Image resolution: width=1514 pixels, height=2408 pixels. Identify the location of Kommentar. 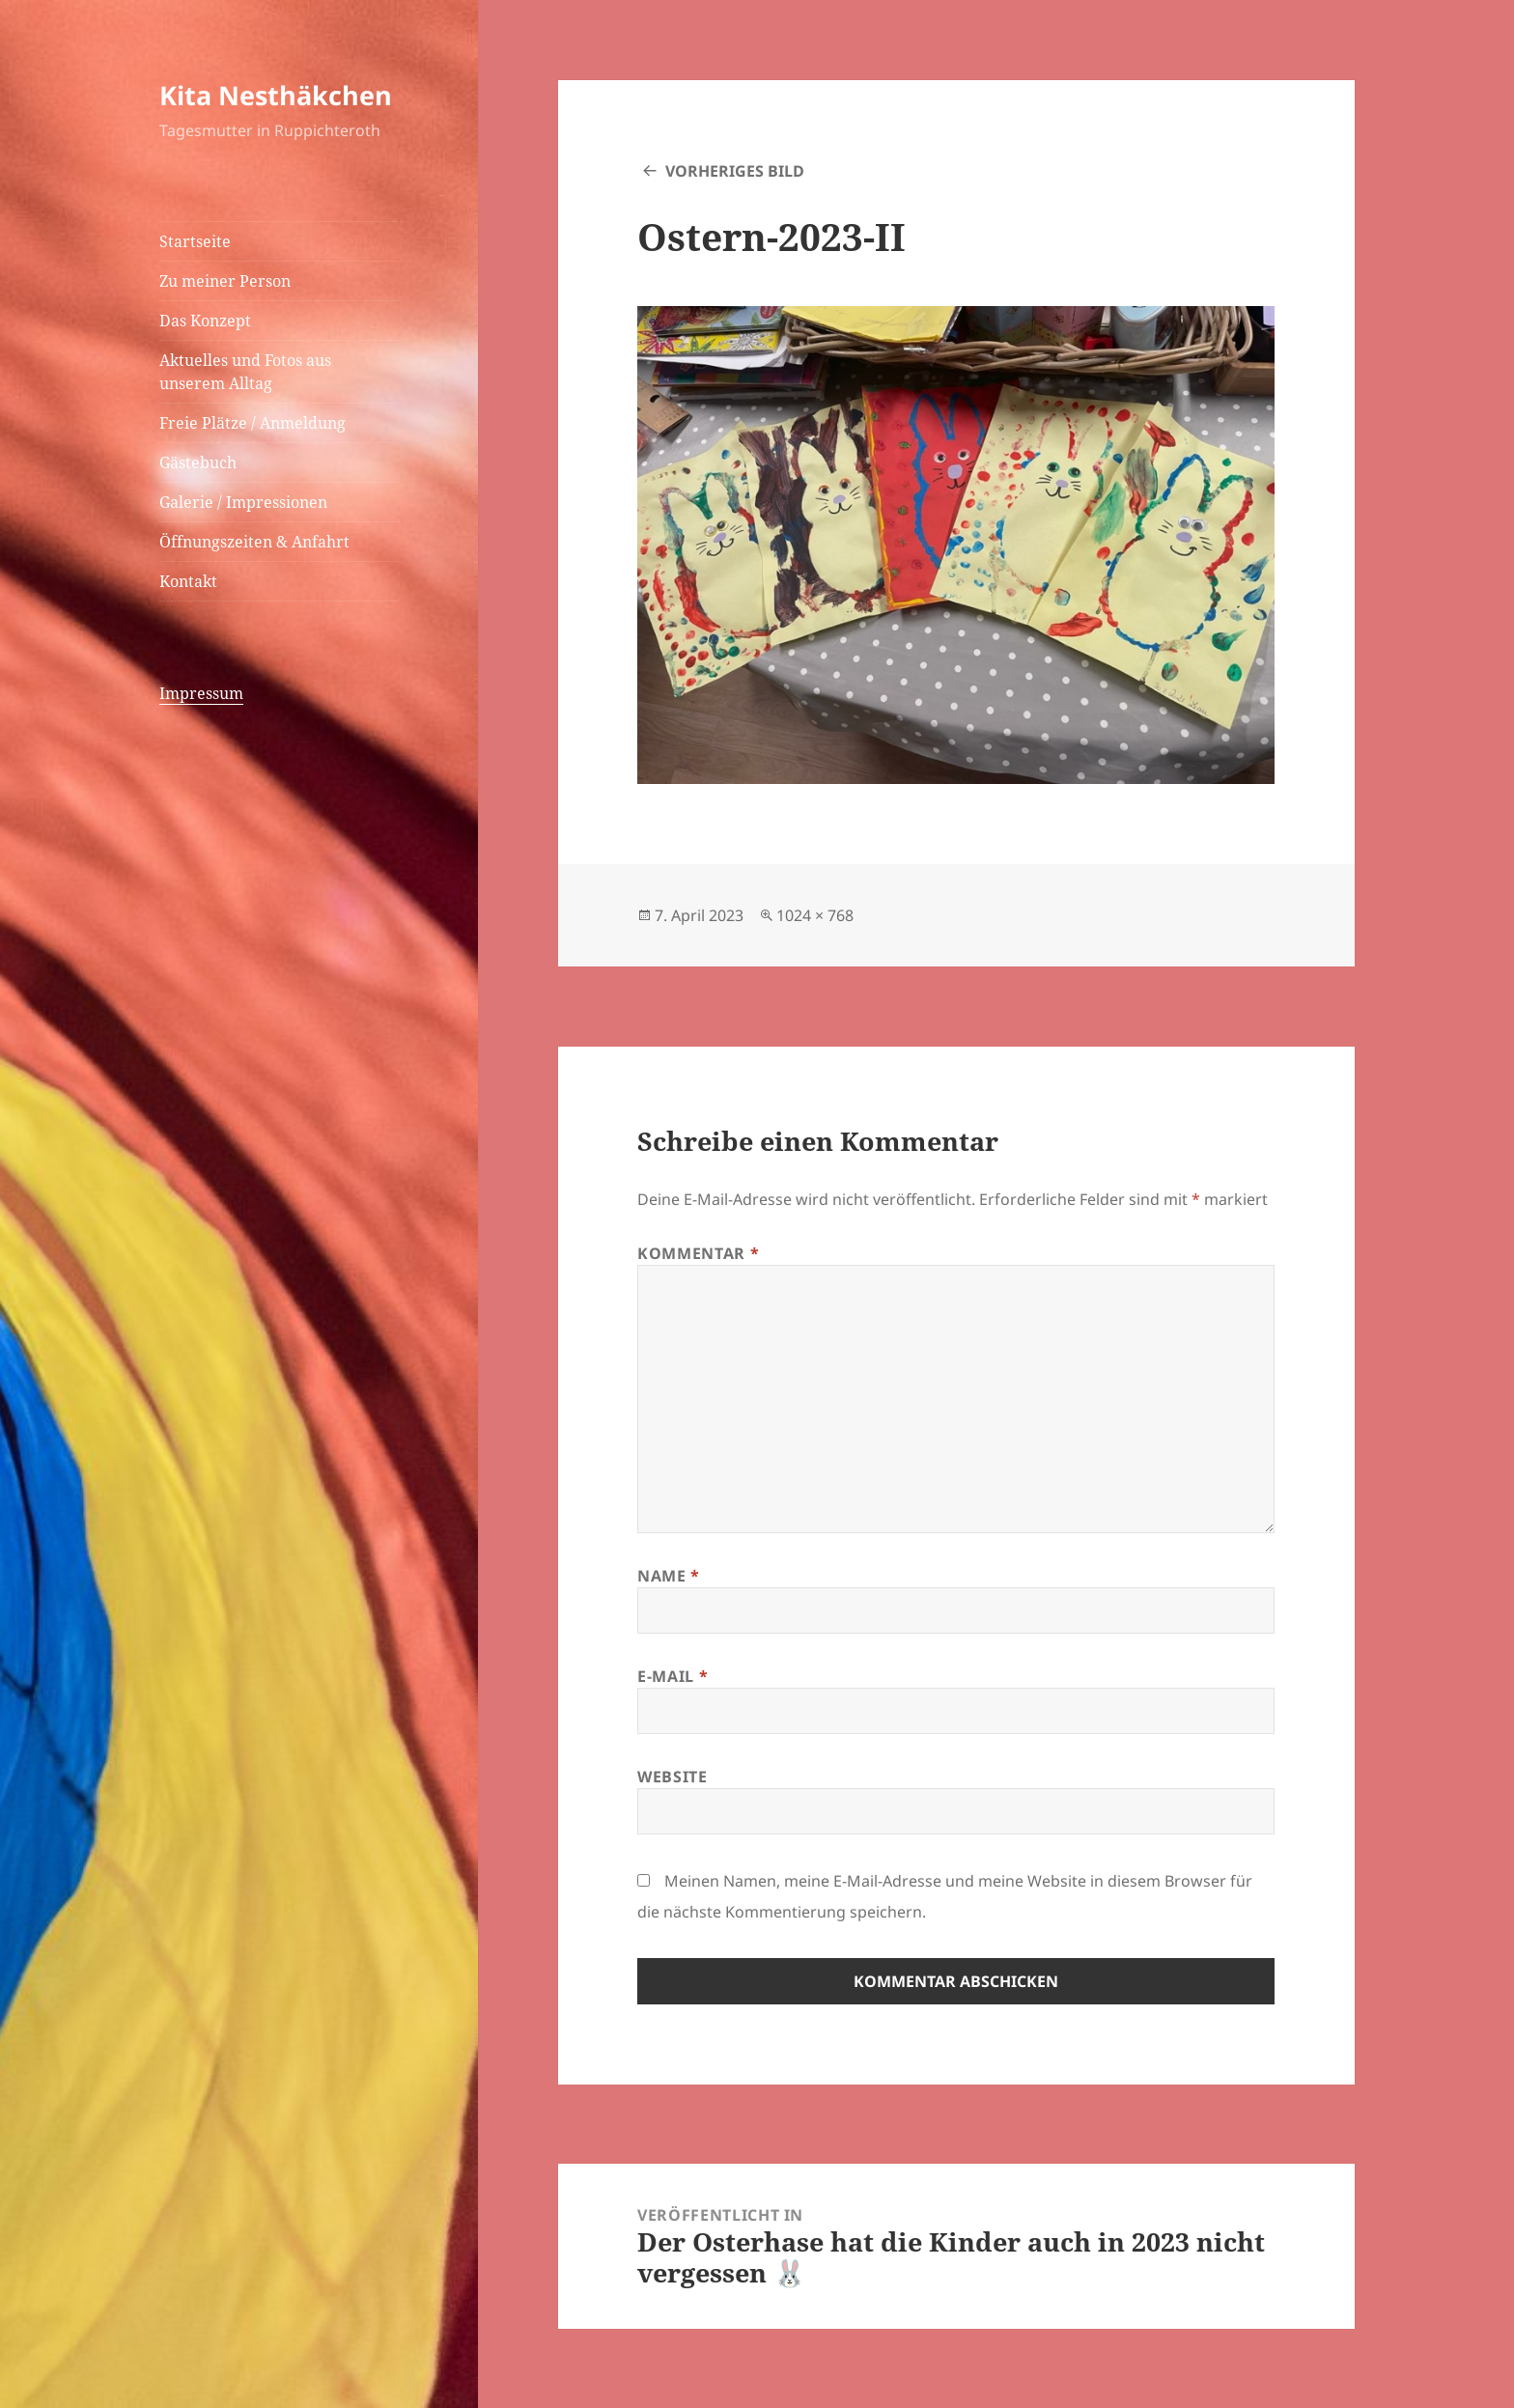
(698, 1253).